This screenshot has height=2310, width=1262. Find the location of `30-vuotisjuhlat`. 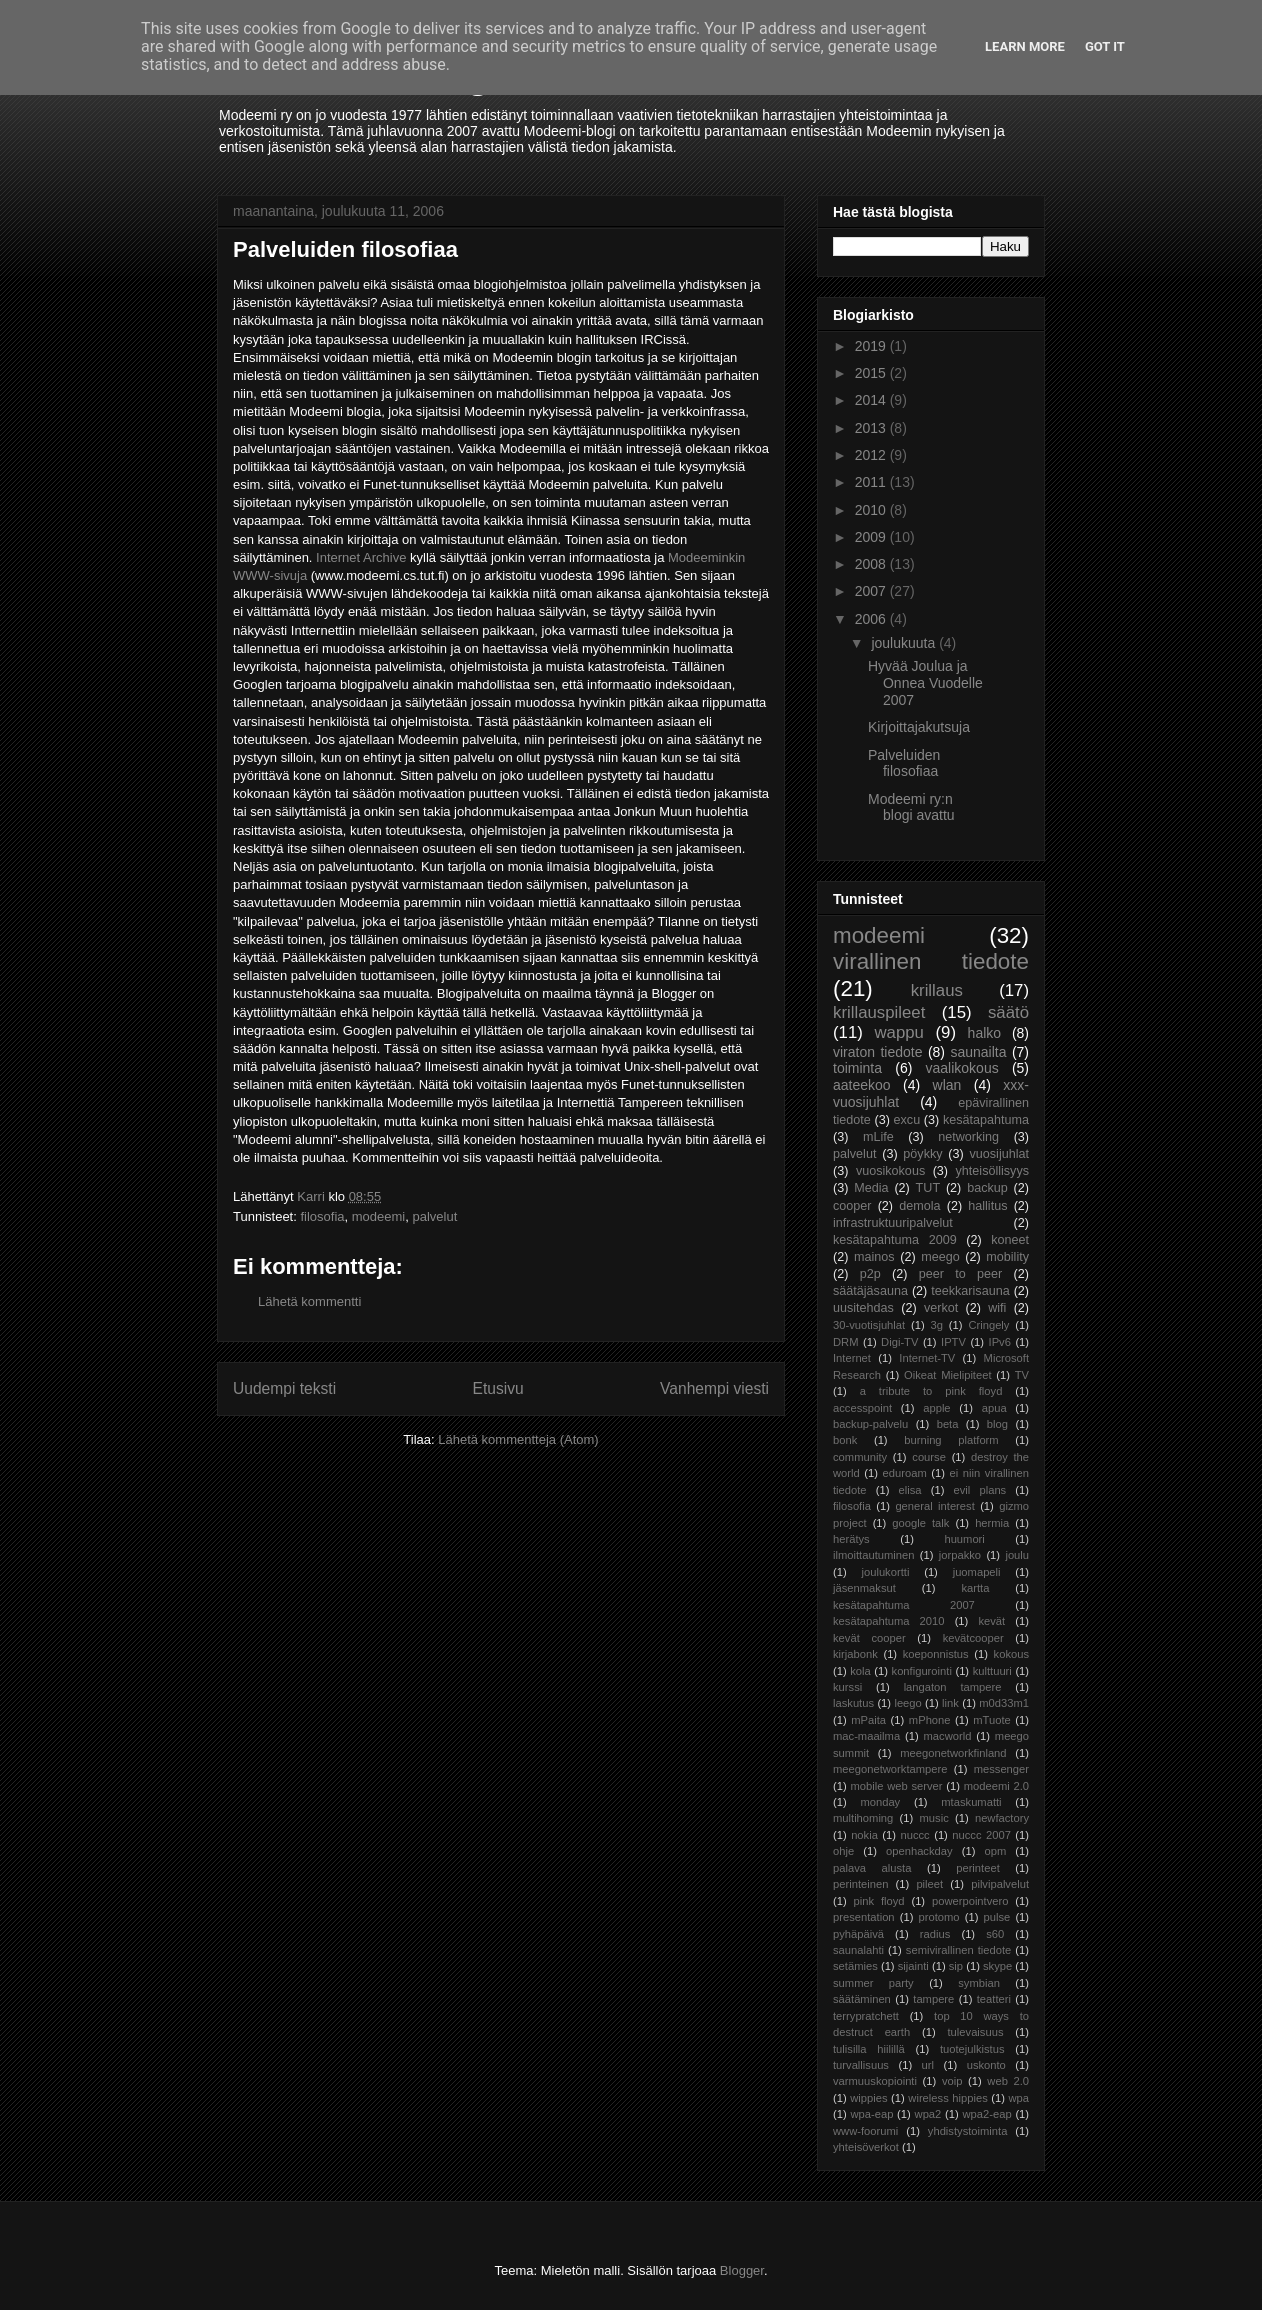

30-vuotisjuhlat is located at coordinates (869, 1325).